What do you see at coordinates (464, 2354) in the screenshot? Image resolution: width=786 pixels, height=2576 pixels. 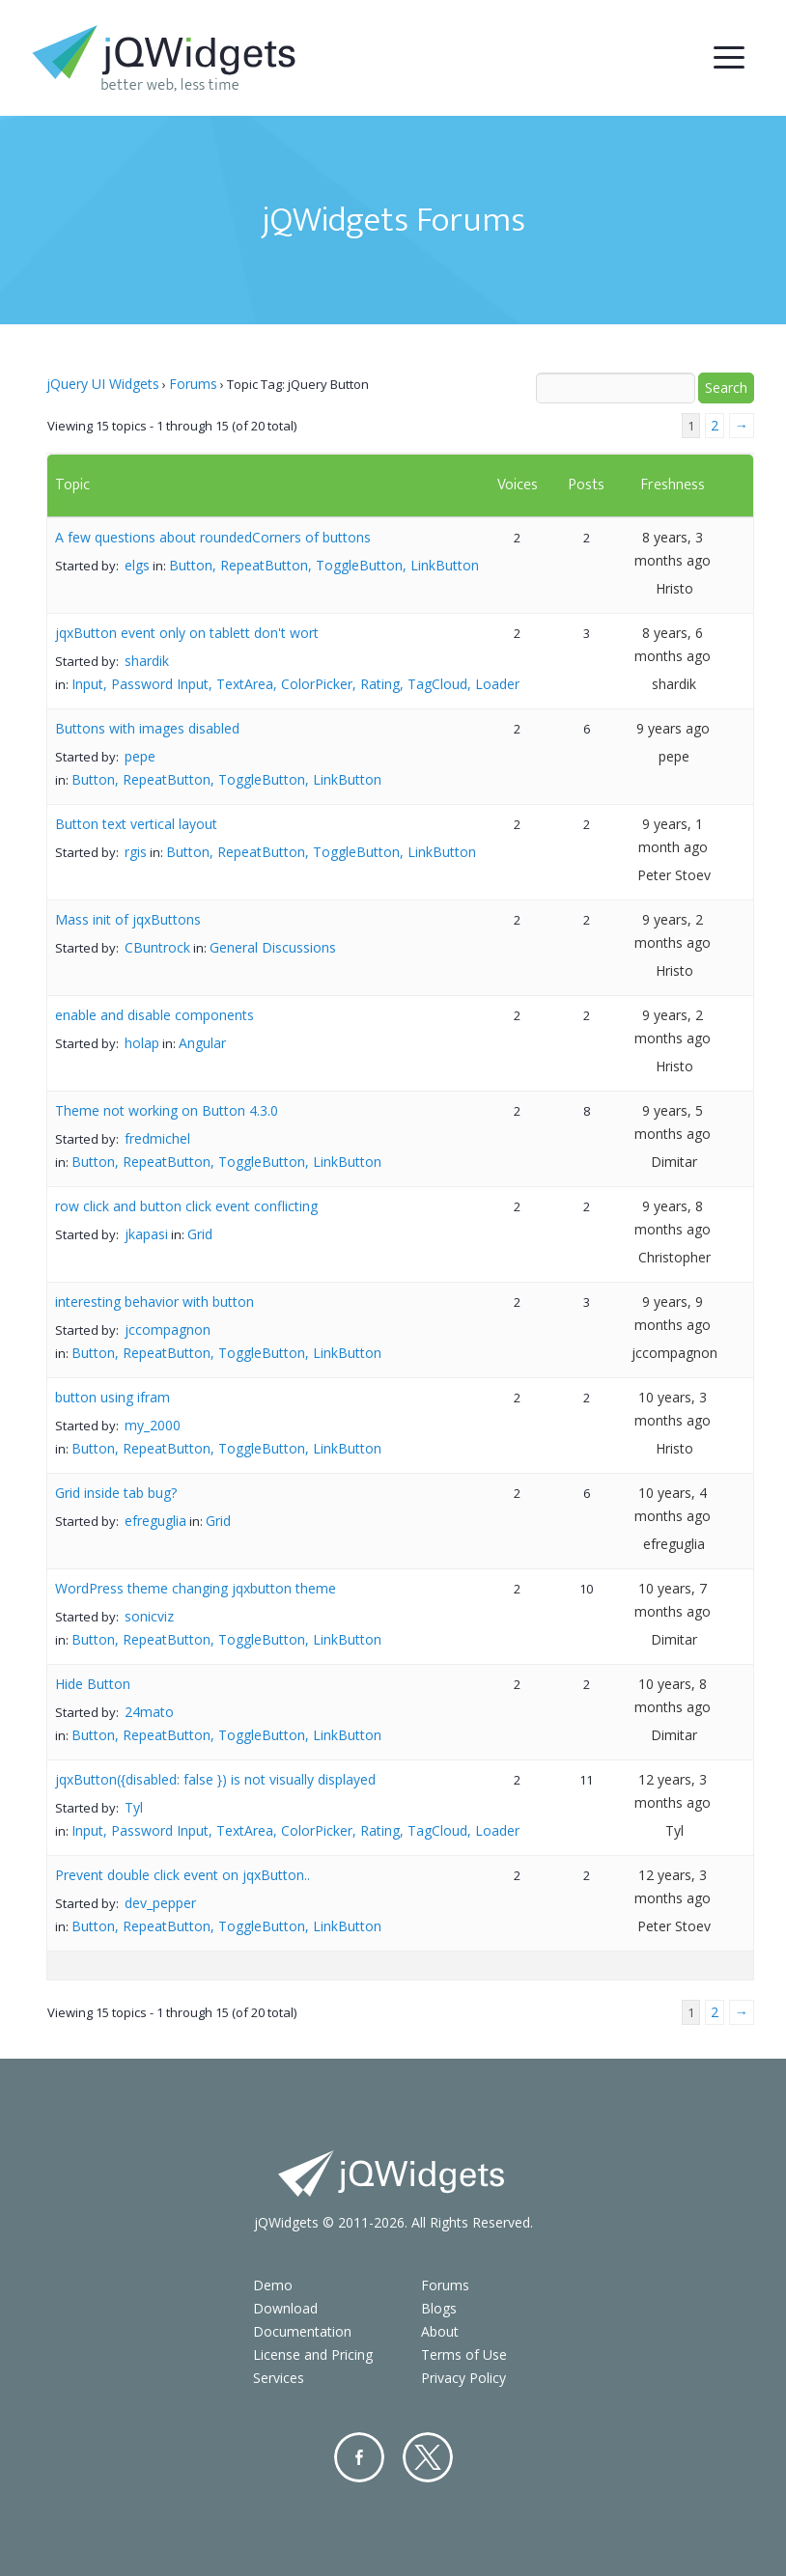 I see `Terms of Use` at bounding box center [464, 2354].